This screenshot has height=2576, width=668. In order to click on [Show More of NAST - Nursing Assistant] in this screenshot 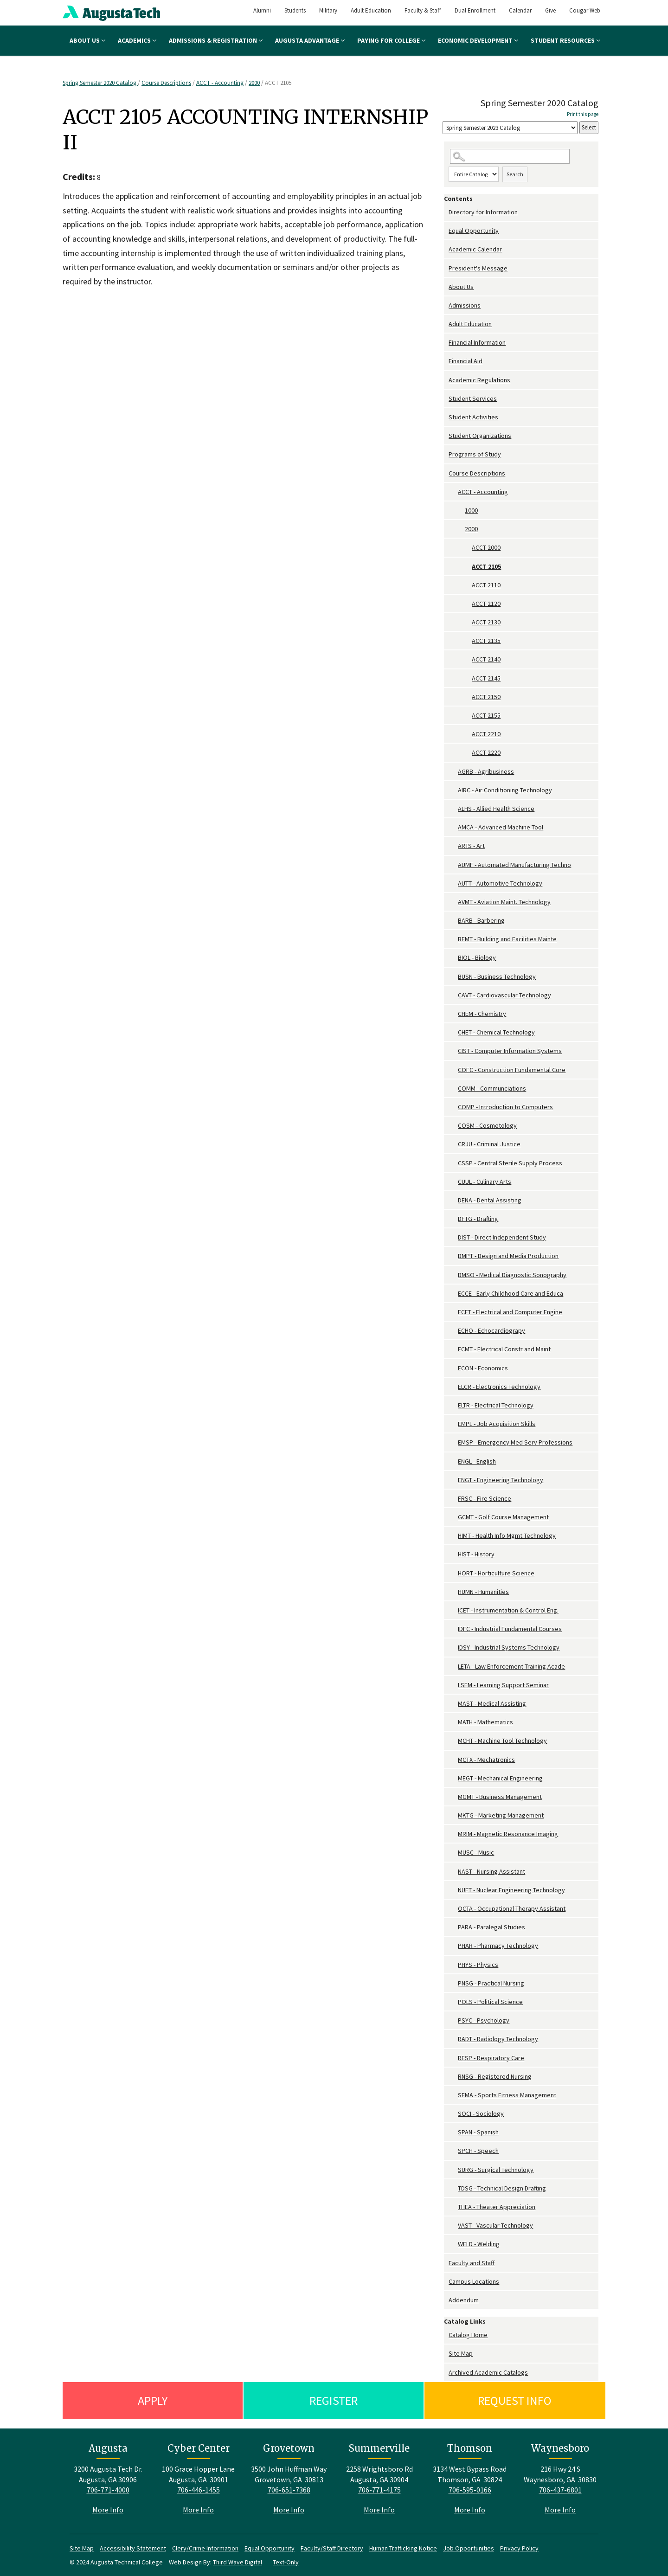, I will do `click(453, 1871)`.